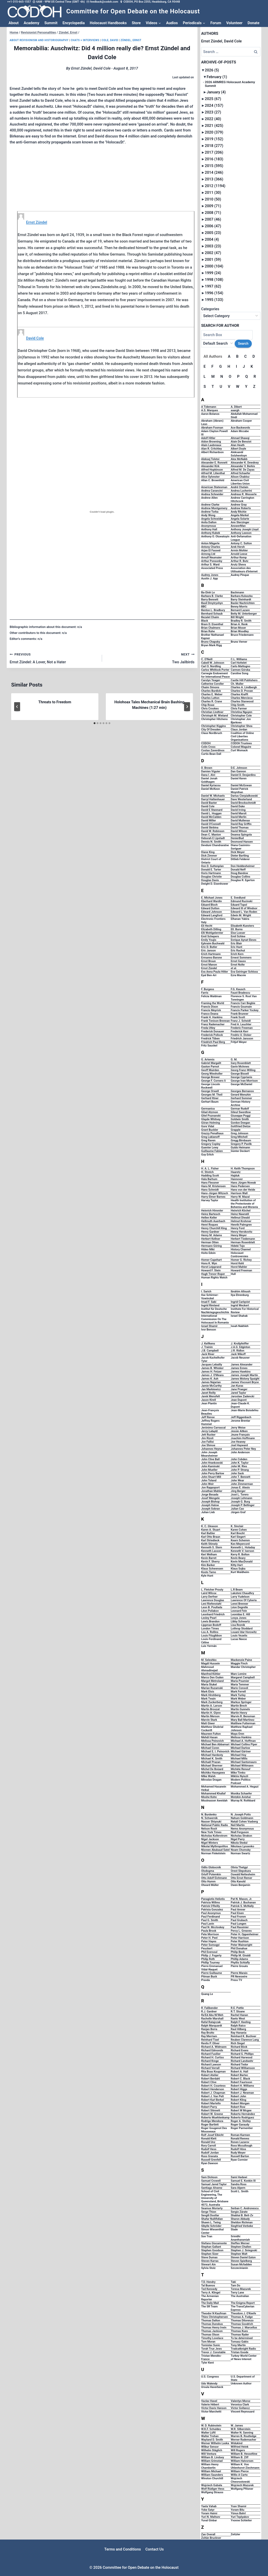  What do you see at coordinates (136, 23) in the screenshot?
I see `Store` at bounding box center [136, 23].